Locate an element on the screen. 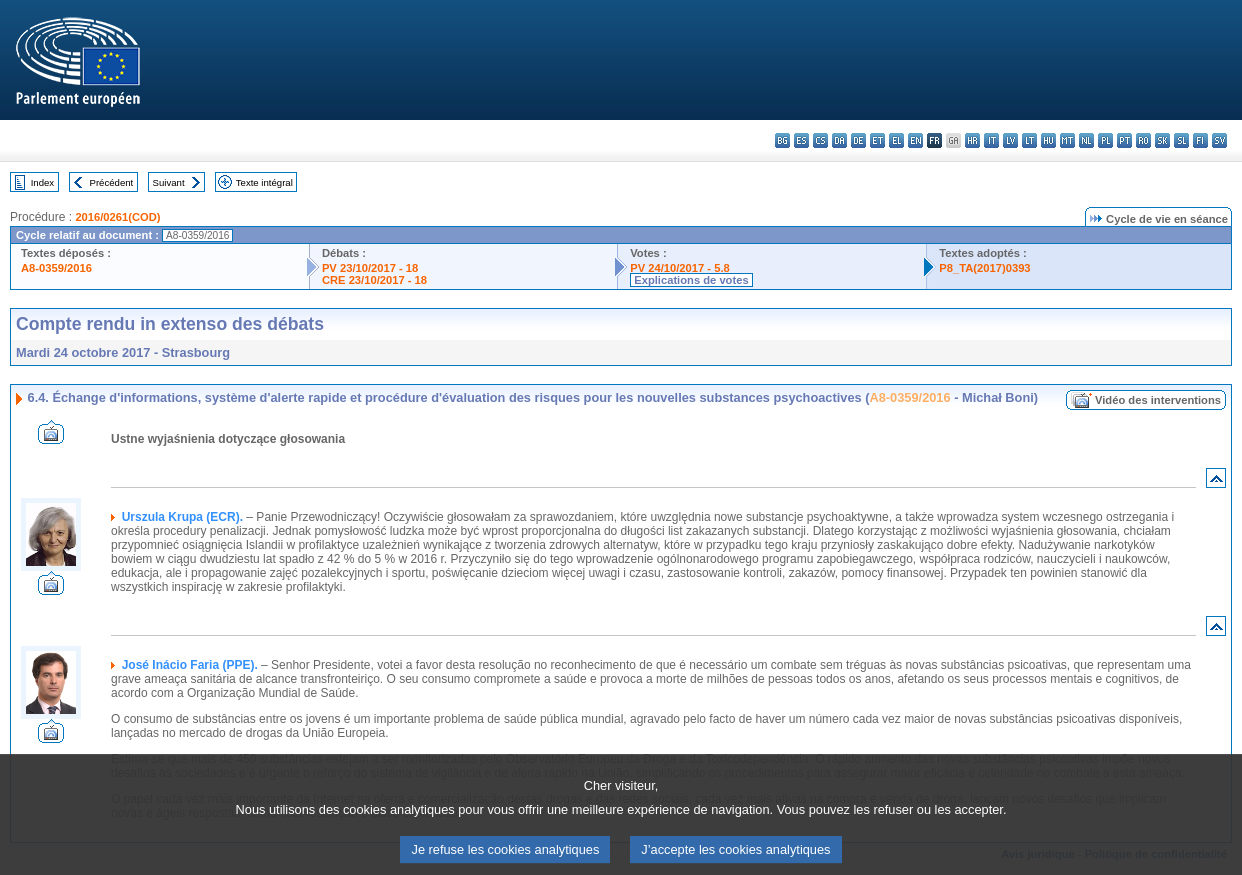 This screenshot has width=1242, height=875. et - eesti keel is located at coordinates (877, 140).